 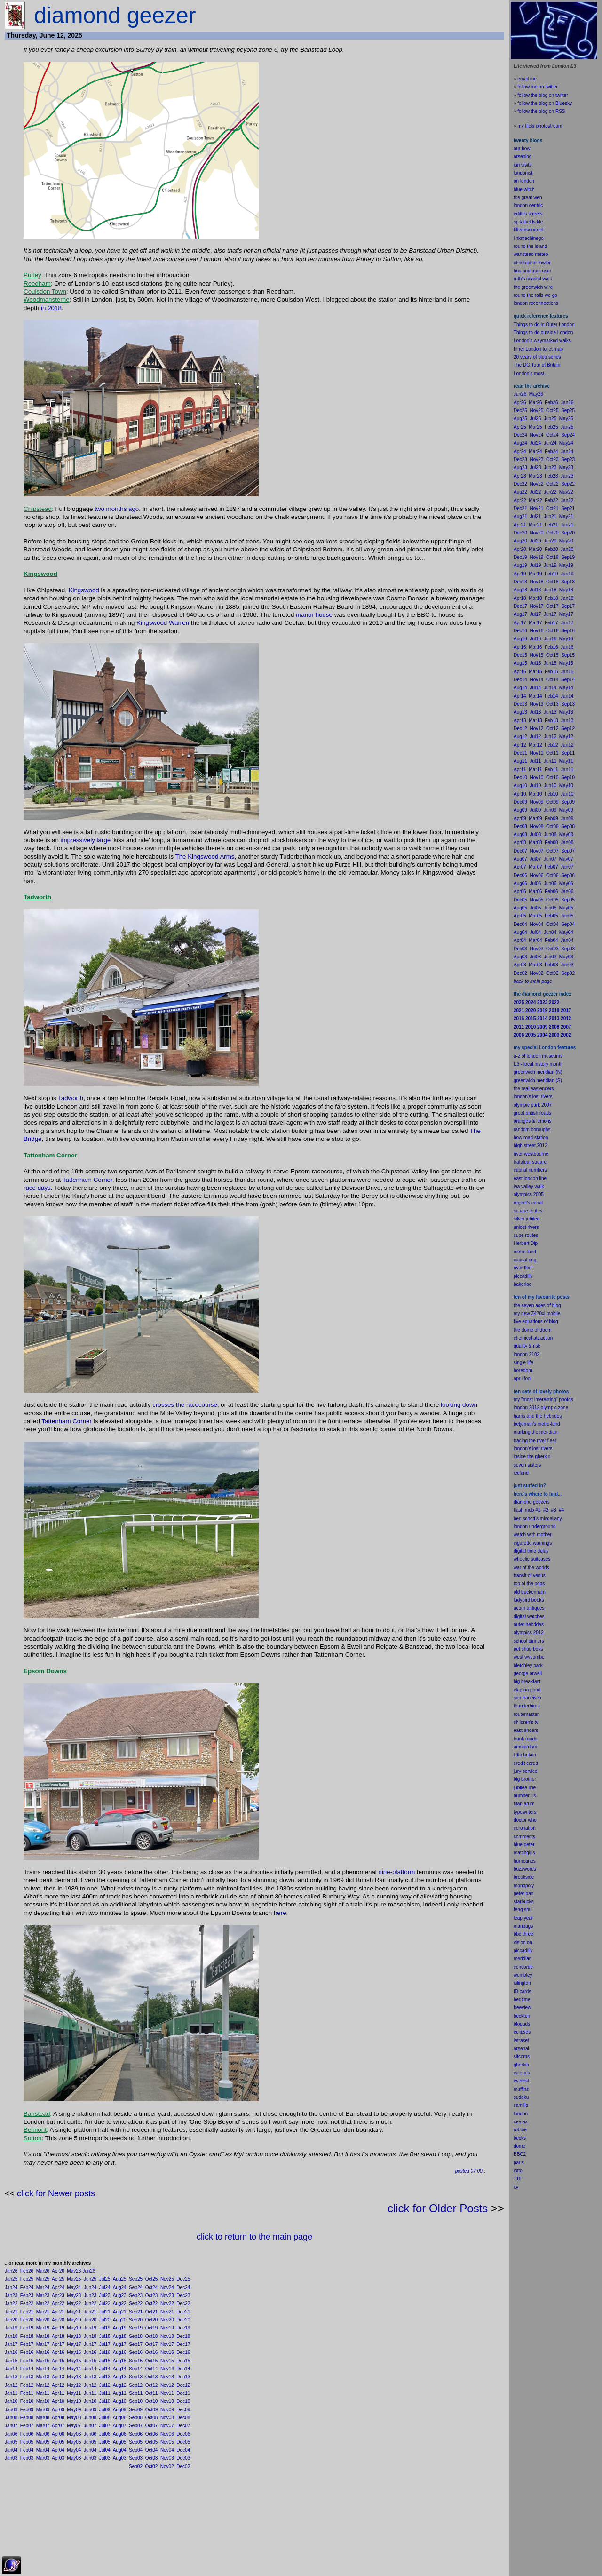 What do you see at coordinates (105, 2458) in the screenshot?
I see `Jul03` at bounding box center [105, 2458].